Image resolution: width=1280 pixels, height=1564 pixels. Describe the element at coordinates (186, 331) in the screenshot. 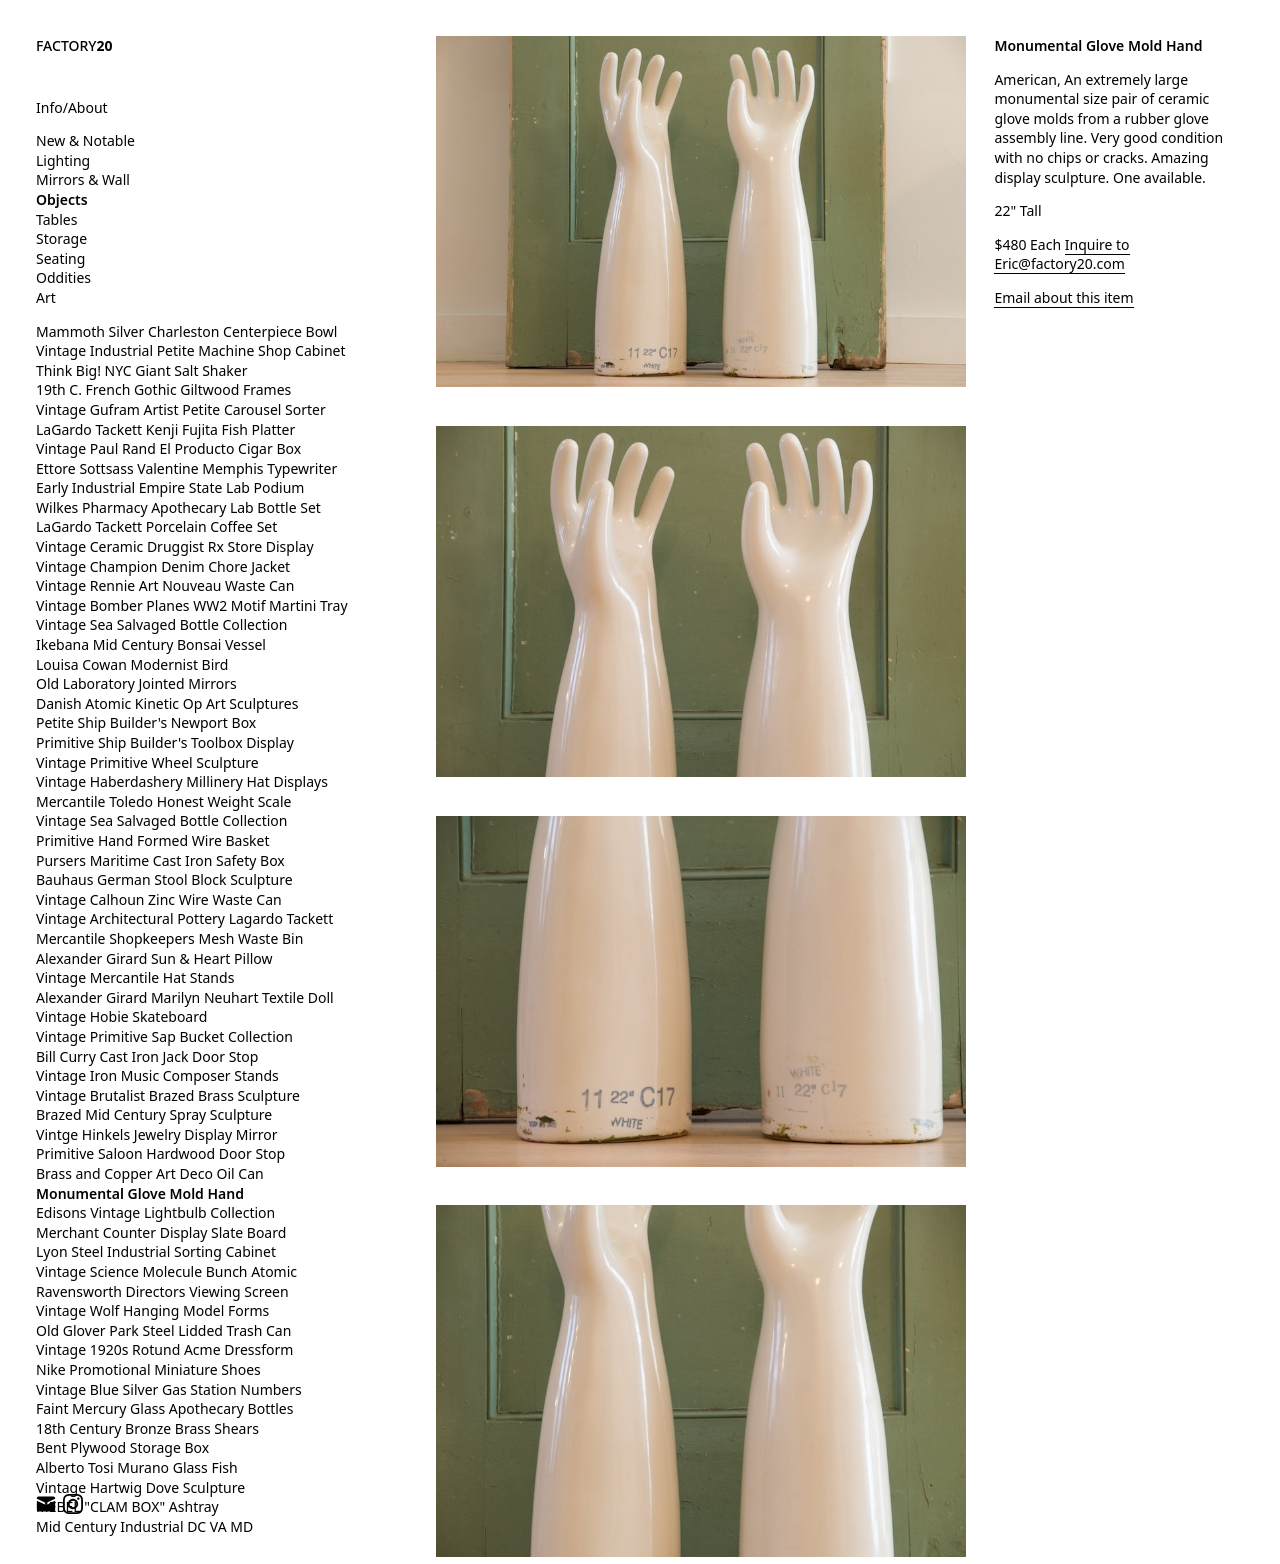

I see `Mammoth Silver Charleston Centerpiece Bowl` at that location.